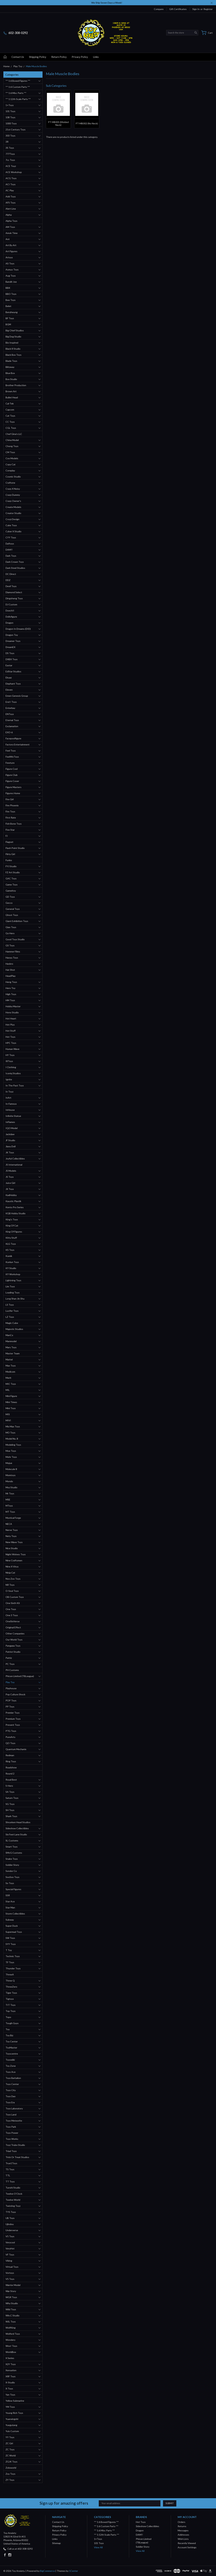 The height and width of the screenshot is (2576, 216). Describe the element at coordinates (12, 1590) in the screenshot. I see `O-Soul Toys` at that location.